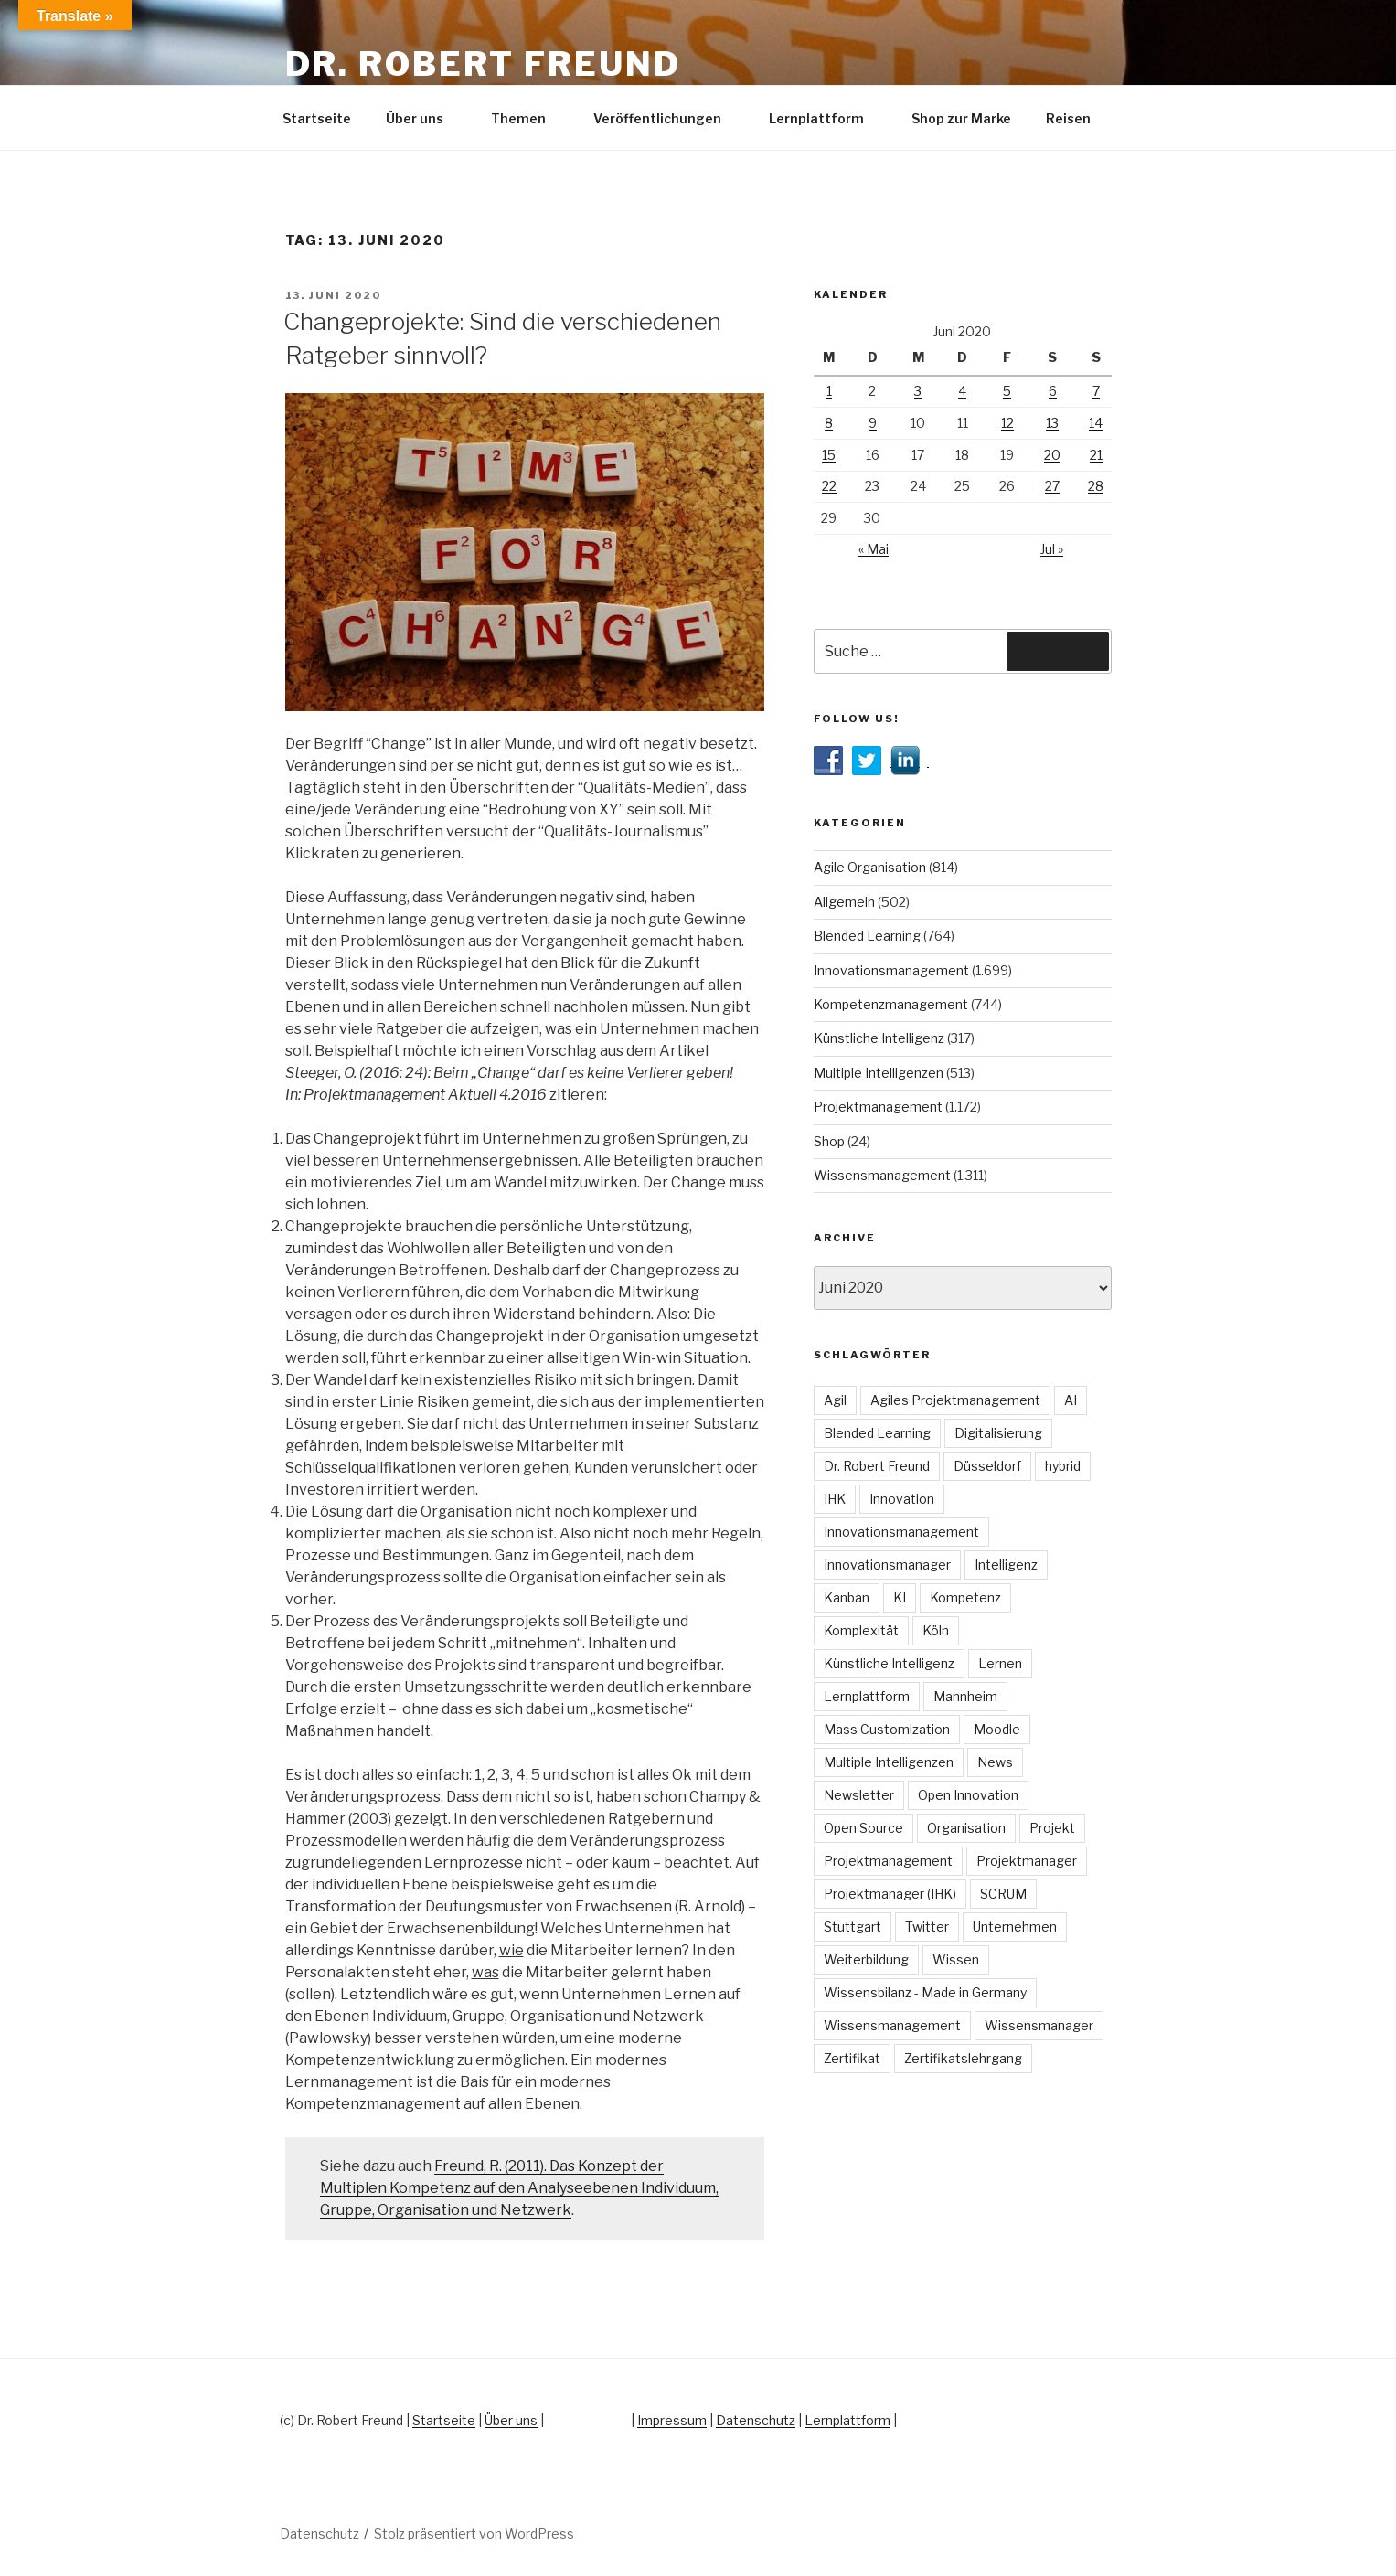 This screenshot has width=1396, height=2576. What do you see at coordinates (963, 2058) in the screenshot?
I see `Zertifikatslehrgang` at bounding box center [963, 2058].